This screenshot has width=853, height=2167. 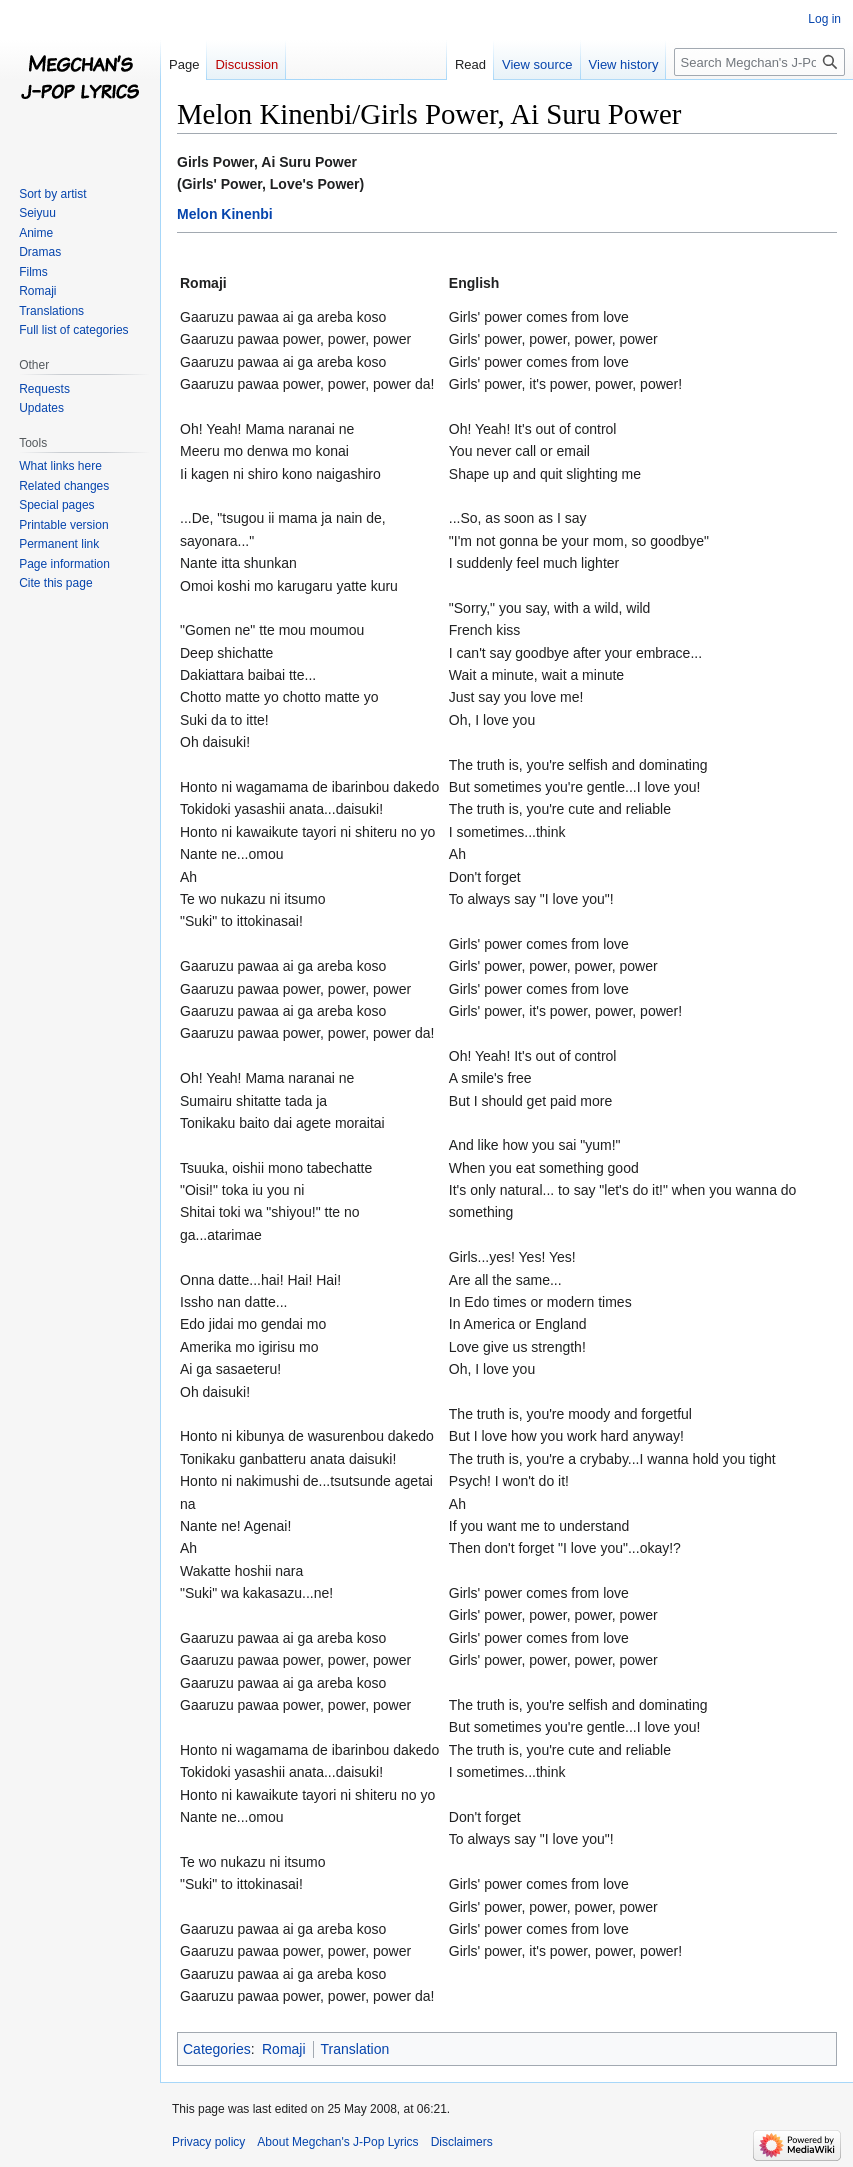 What do you see at coordinates (355, 2049) in the screenshot?
I see `Translation` at bounding box center [355, 2049].